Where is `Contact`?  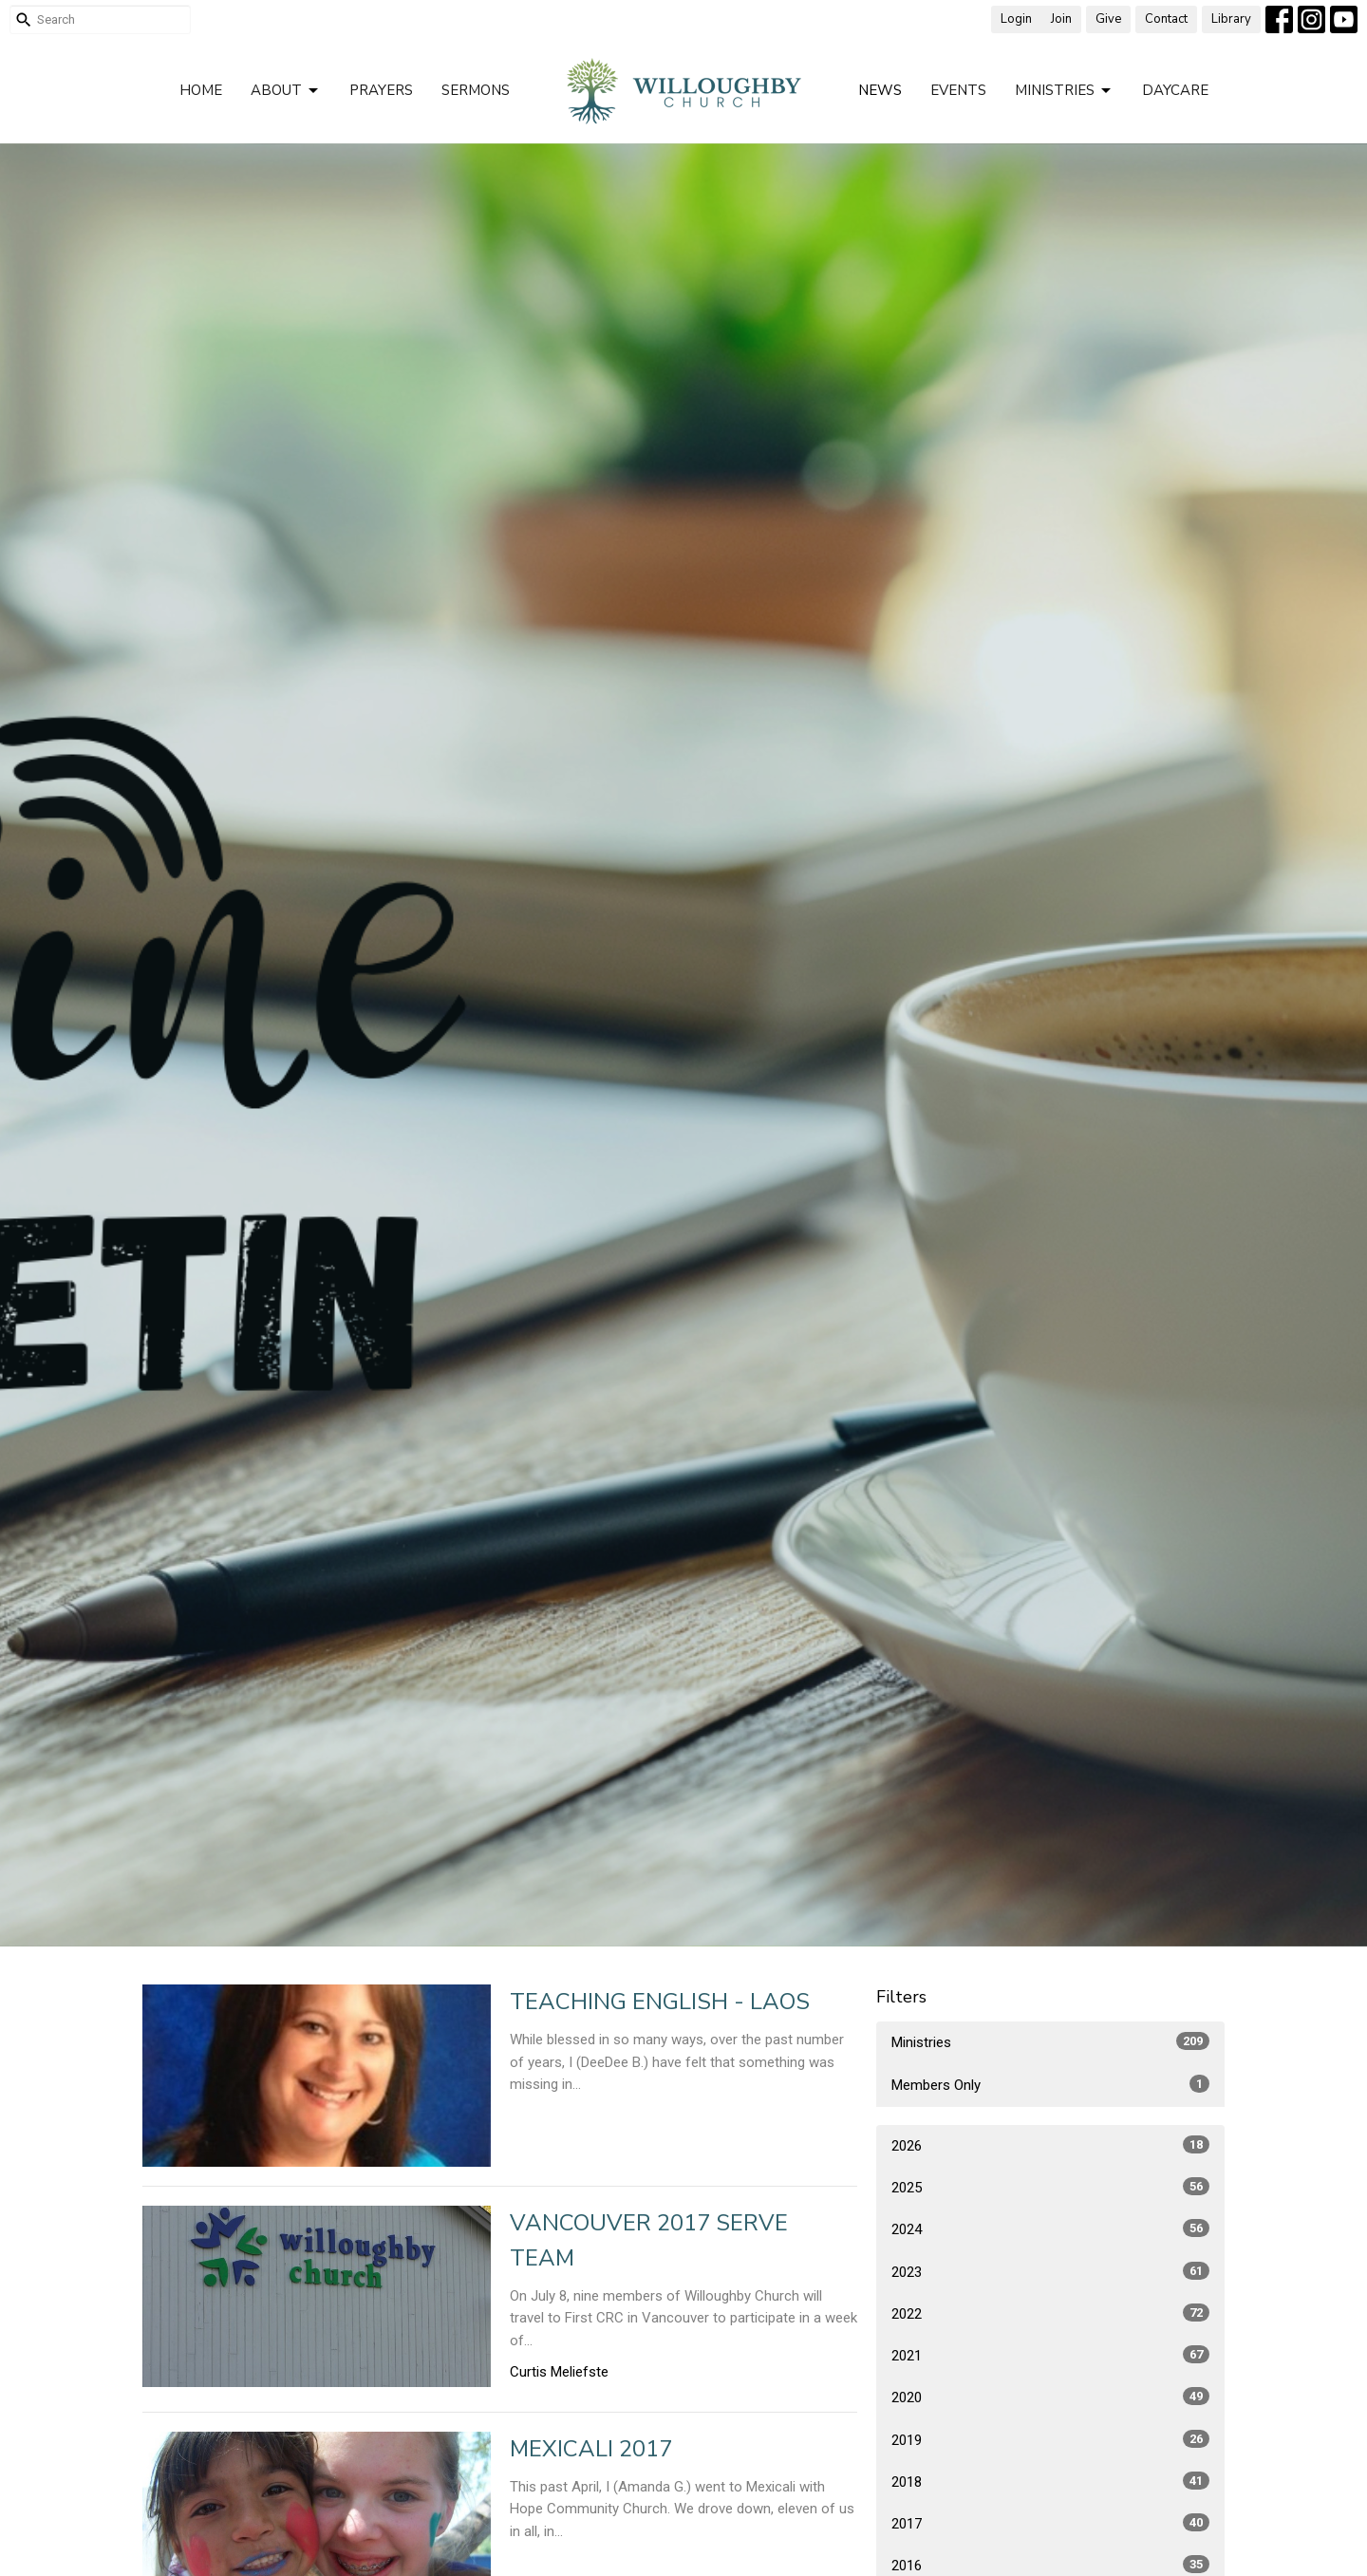 Contact is located at coordinates (1166, 19).